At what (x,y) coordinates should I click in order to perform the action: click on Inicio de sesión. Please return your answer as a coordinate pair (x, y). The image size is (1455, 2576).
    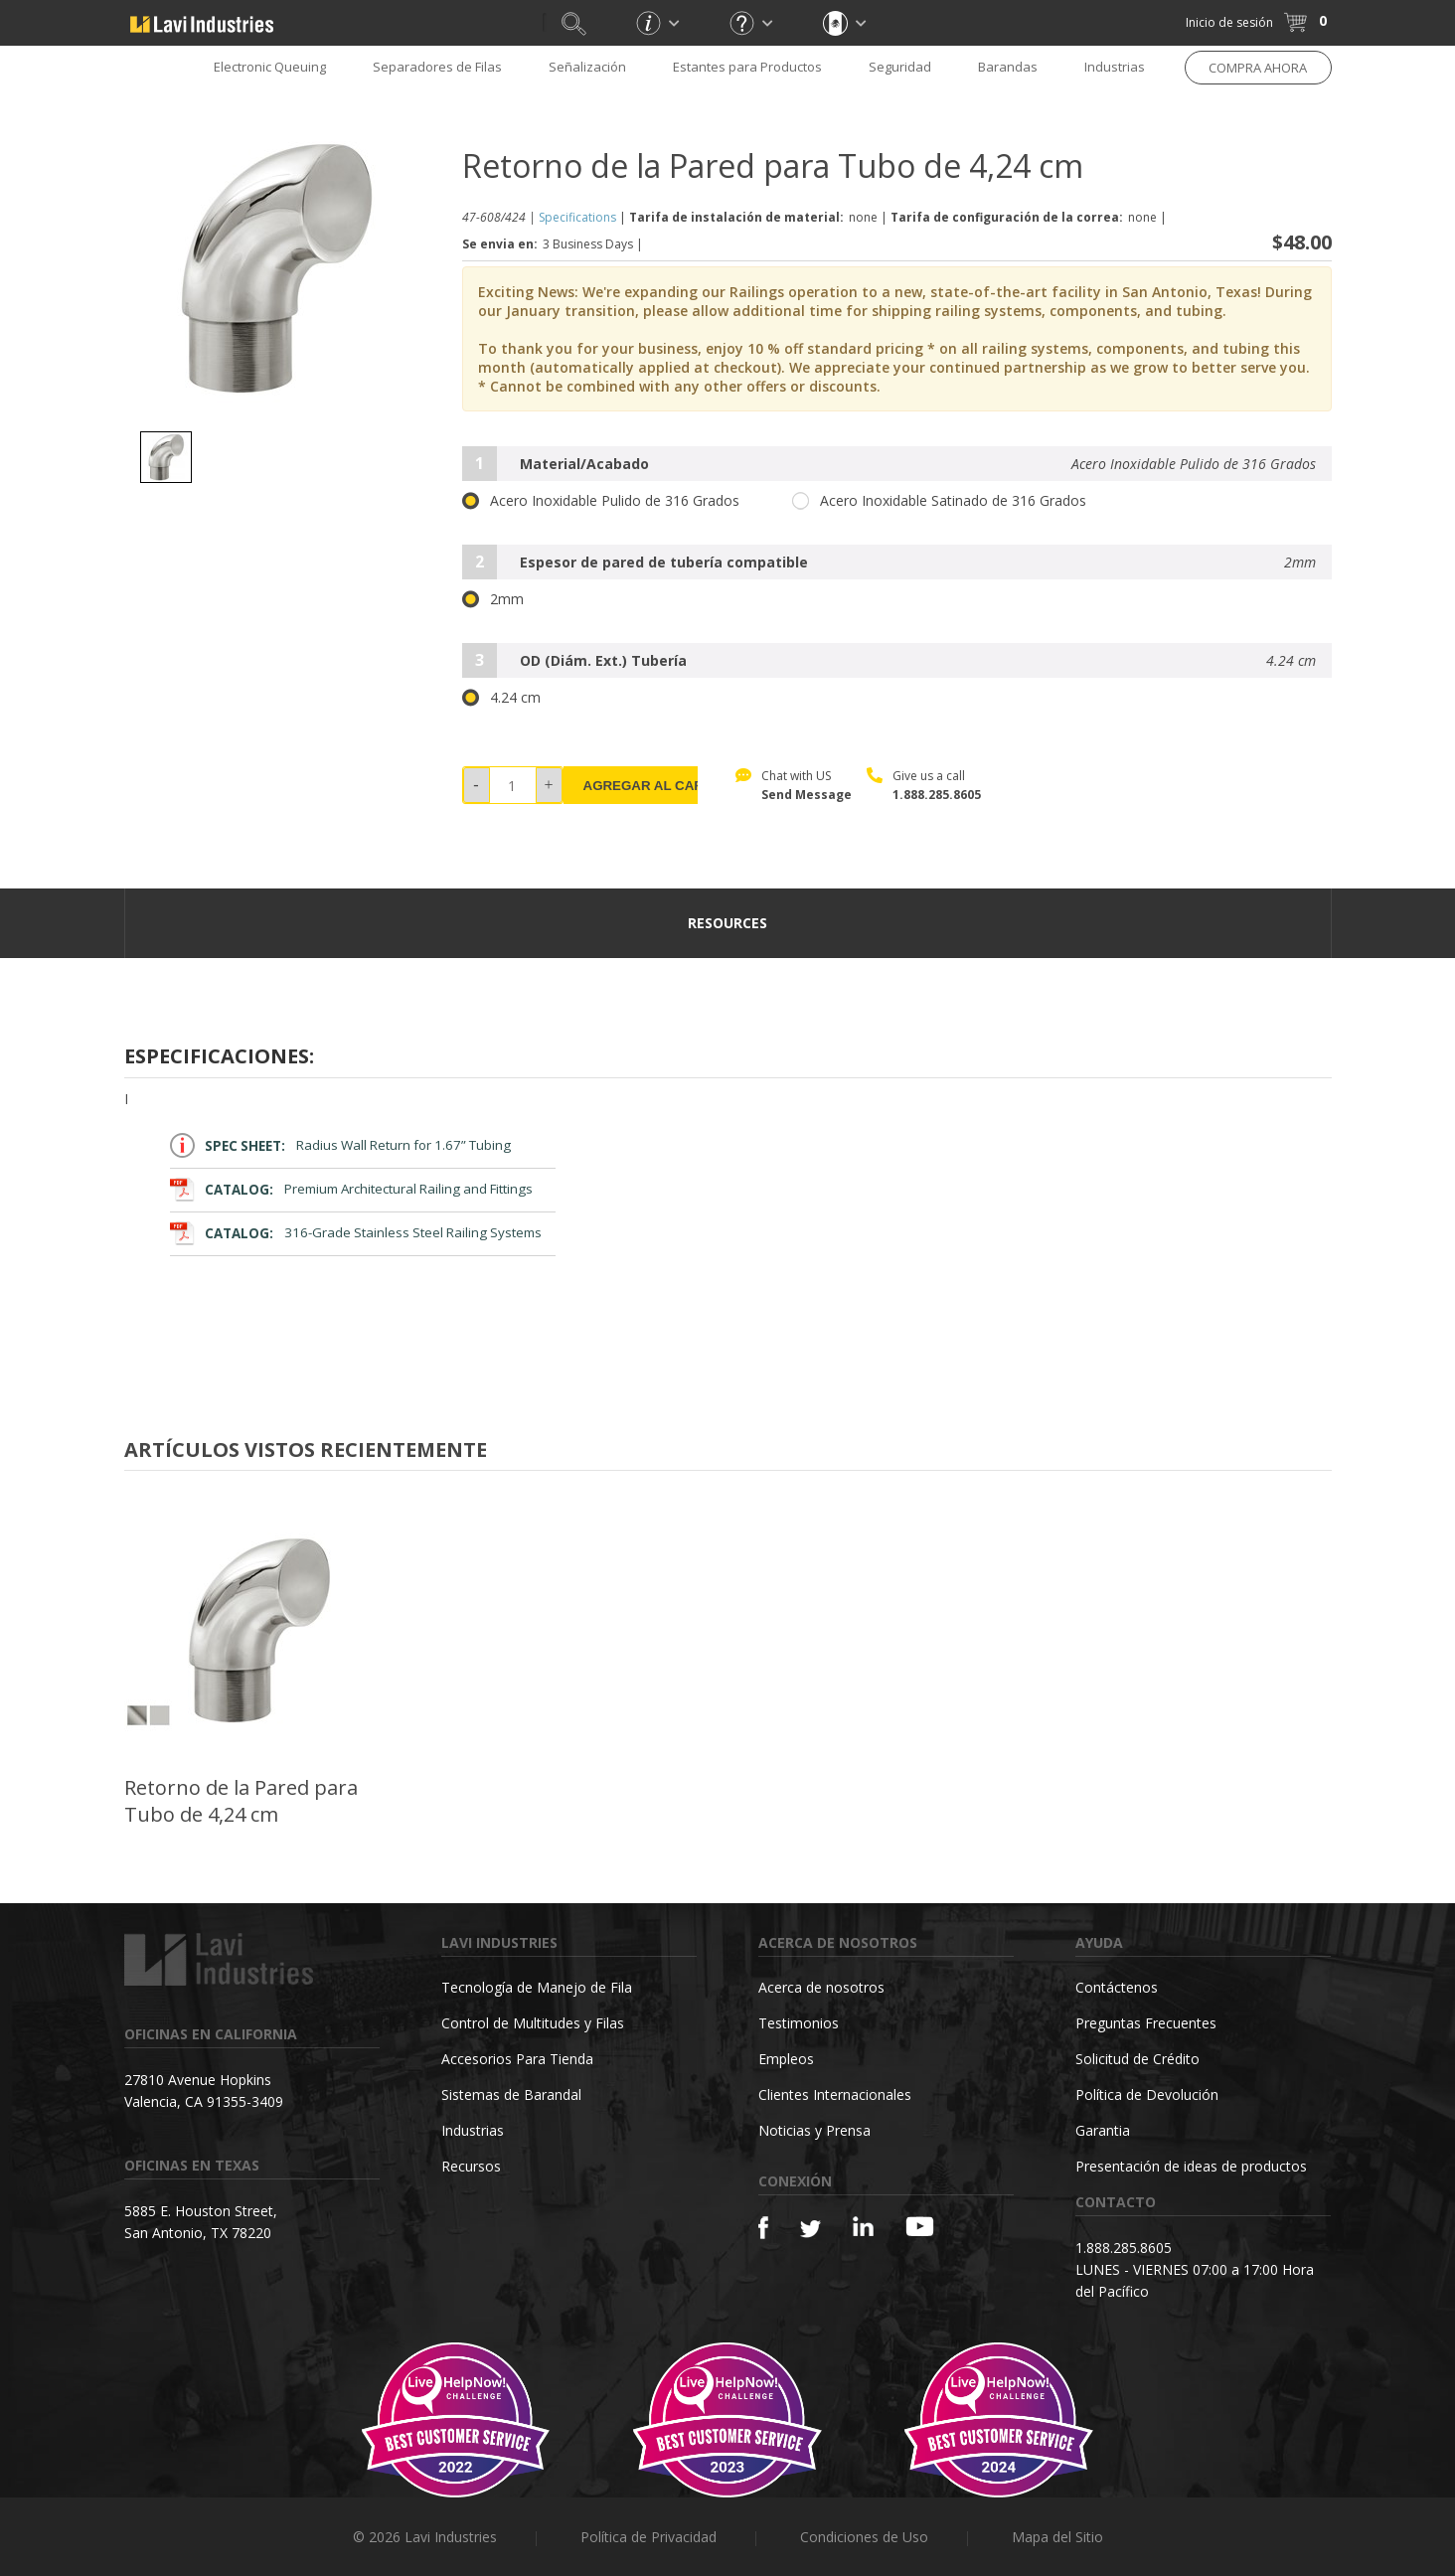
    Looking at the image, I should click on (1229, 22).